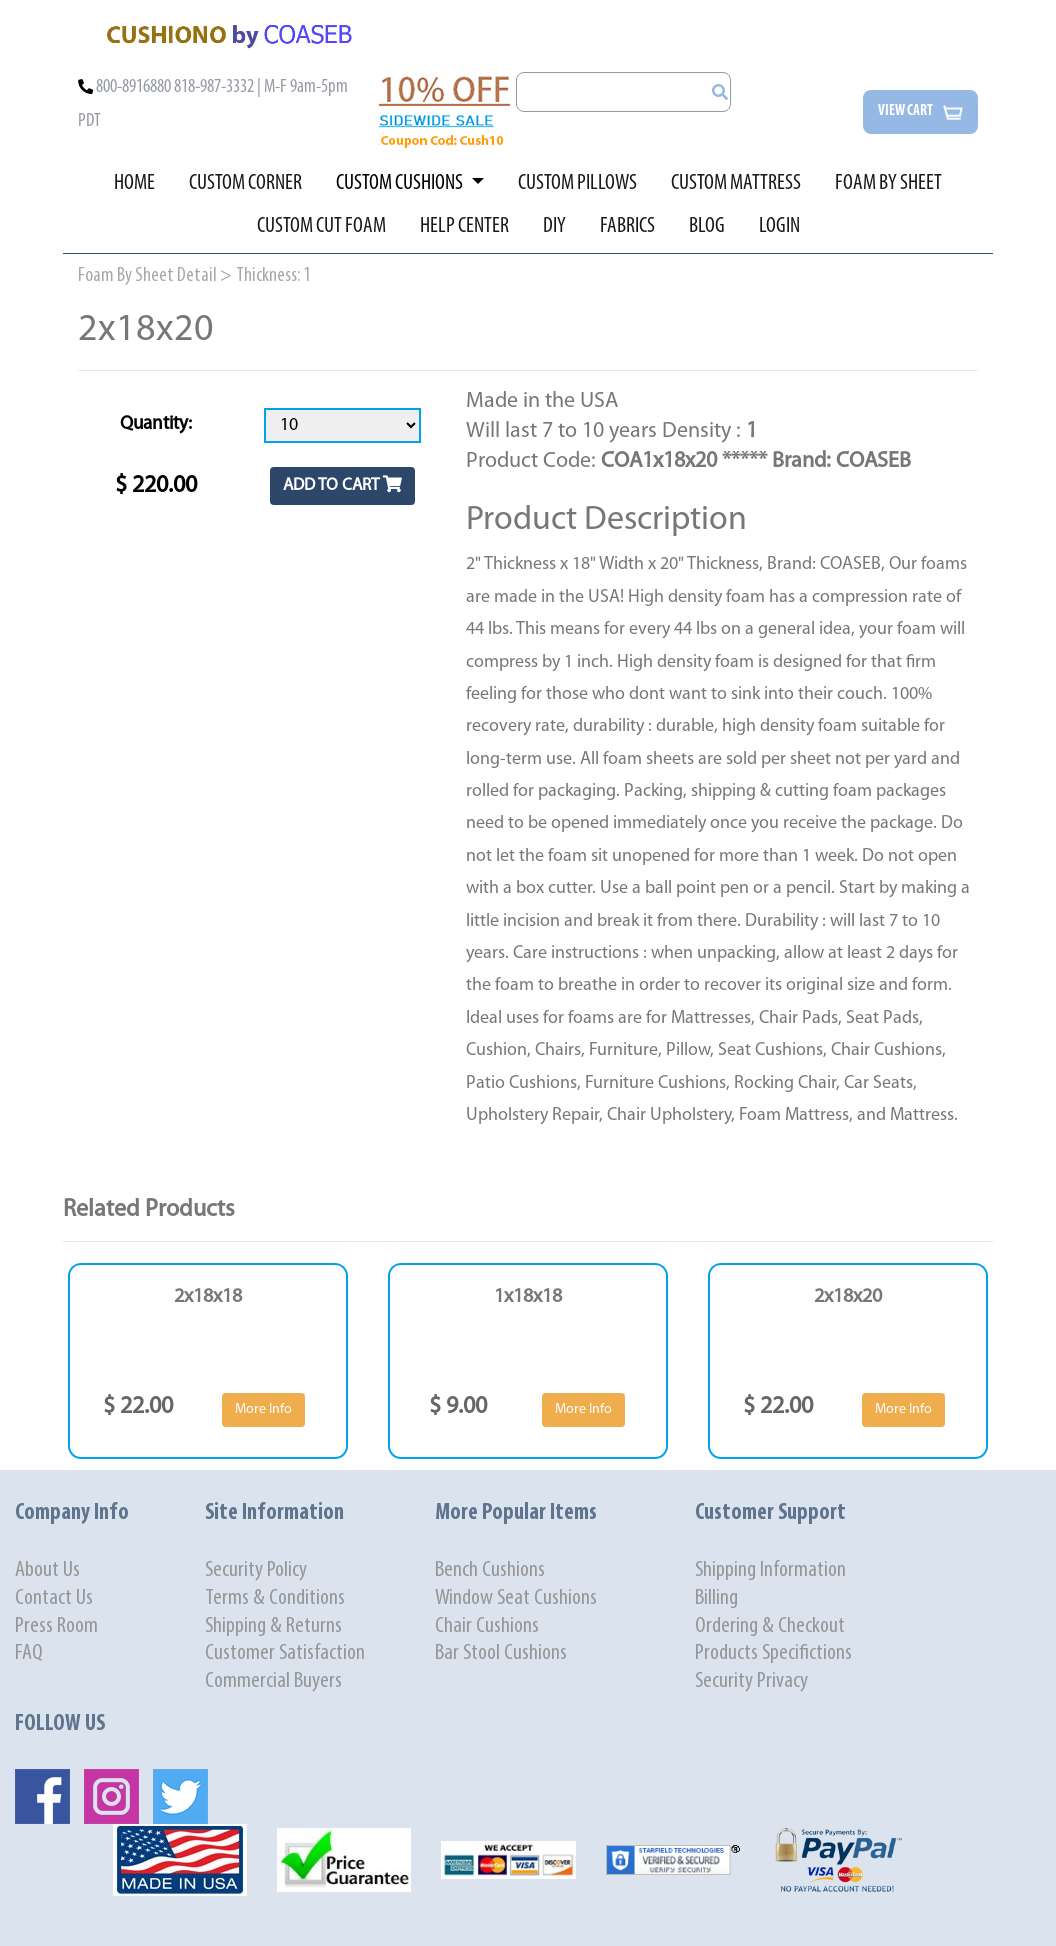 This screenshot has height=1946, width=1056. Describe the element at coordinates (487, 1626) in the screenshot. I see `Chair Cushions` at that location.